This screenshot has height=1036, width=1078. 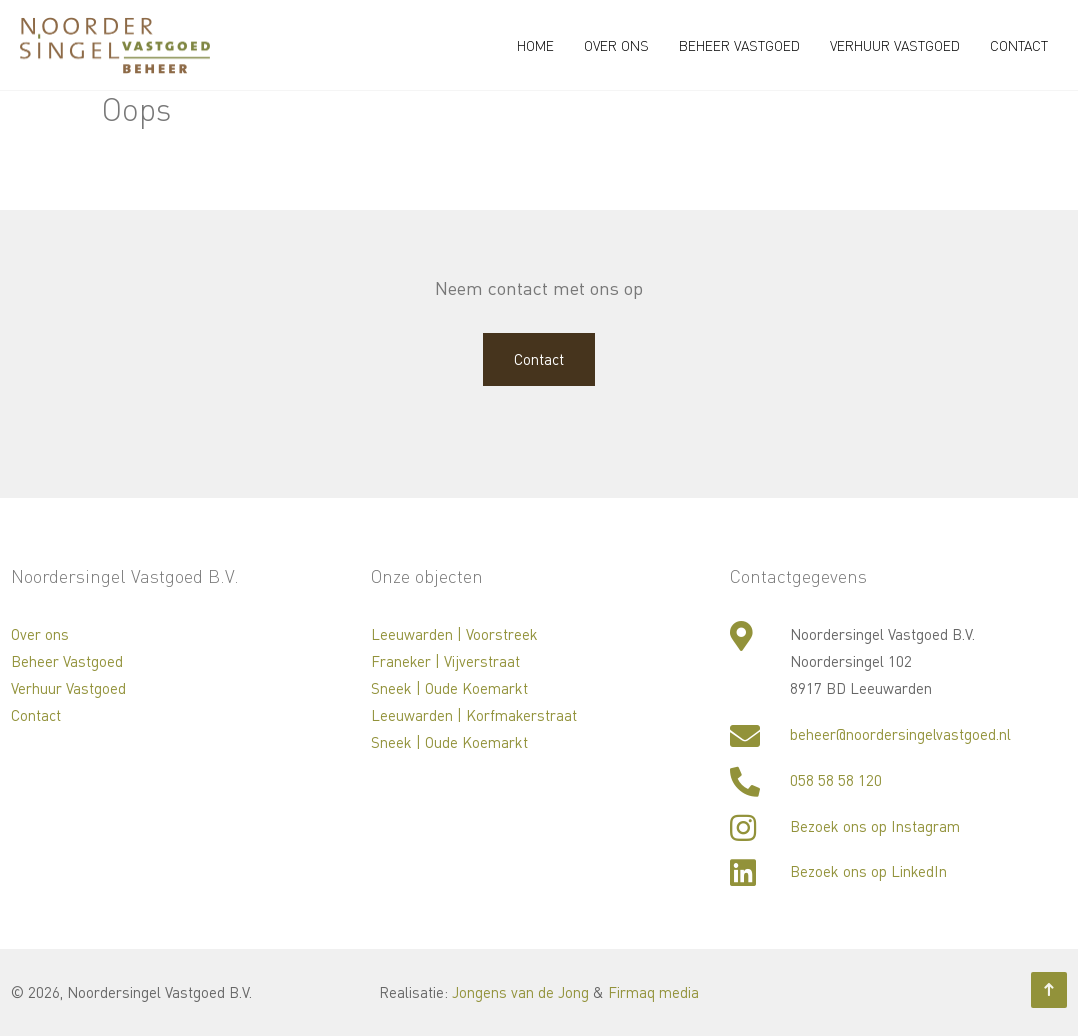 I want to click on Sneek | Oude Koemarkt, so click(x=449, y=688).